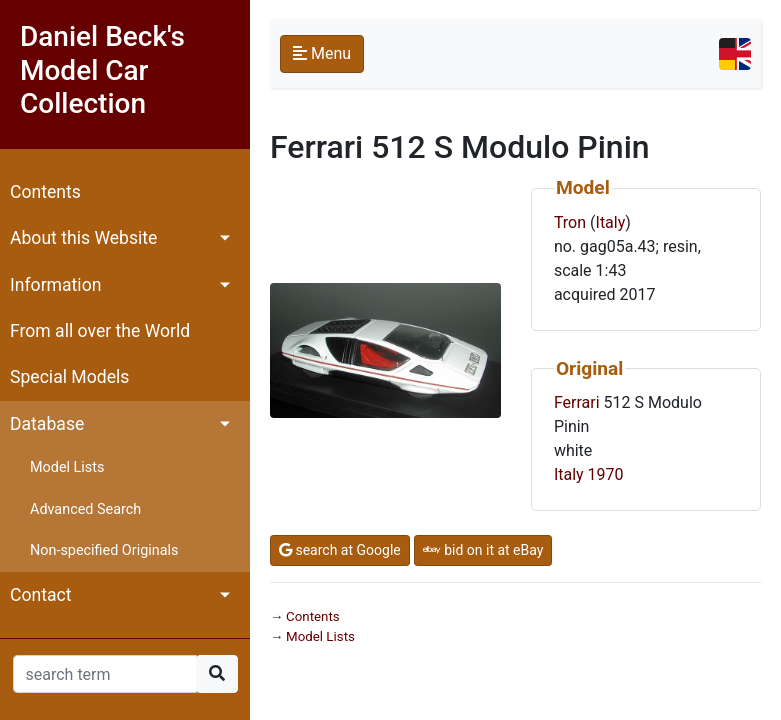  I want to click on Ferrari, so click(577, 402).